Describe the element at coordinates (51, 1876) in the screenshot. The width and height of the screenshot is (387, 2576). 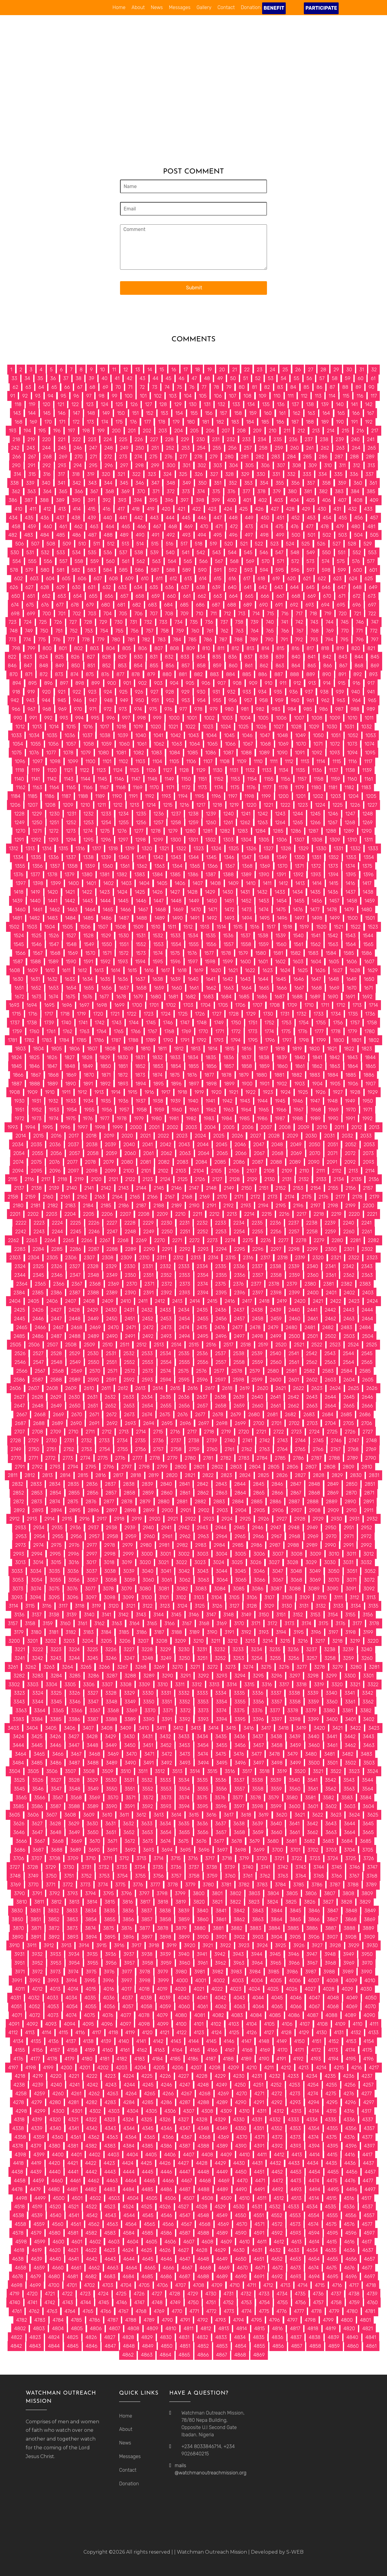
I see `3750` at that location.